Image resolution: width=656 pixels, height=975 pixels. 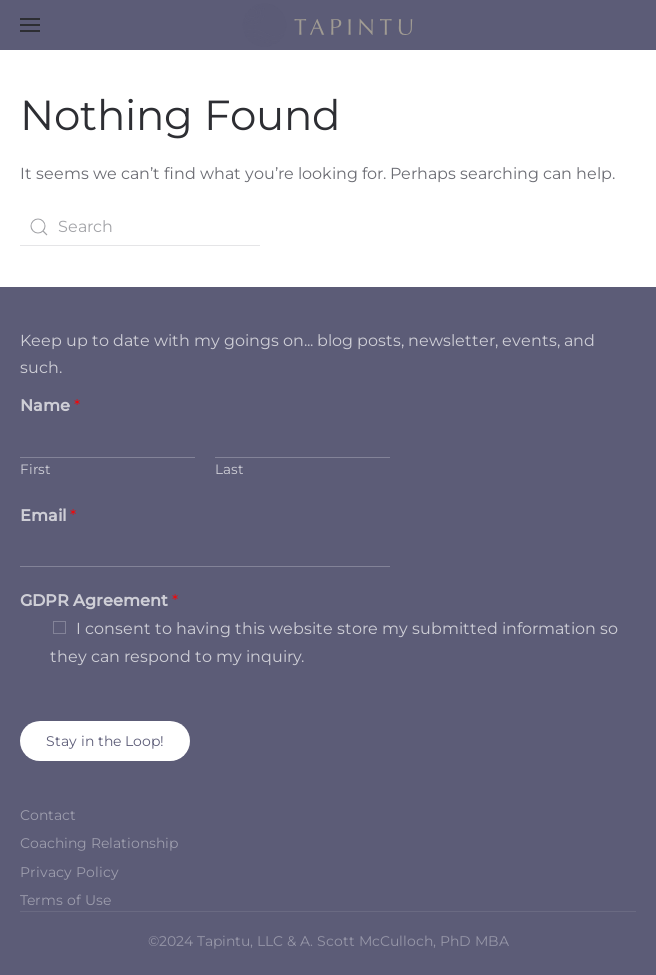 I want to click on Privacy Policy, so click(x=69, y=872).